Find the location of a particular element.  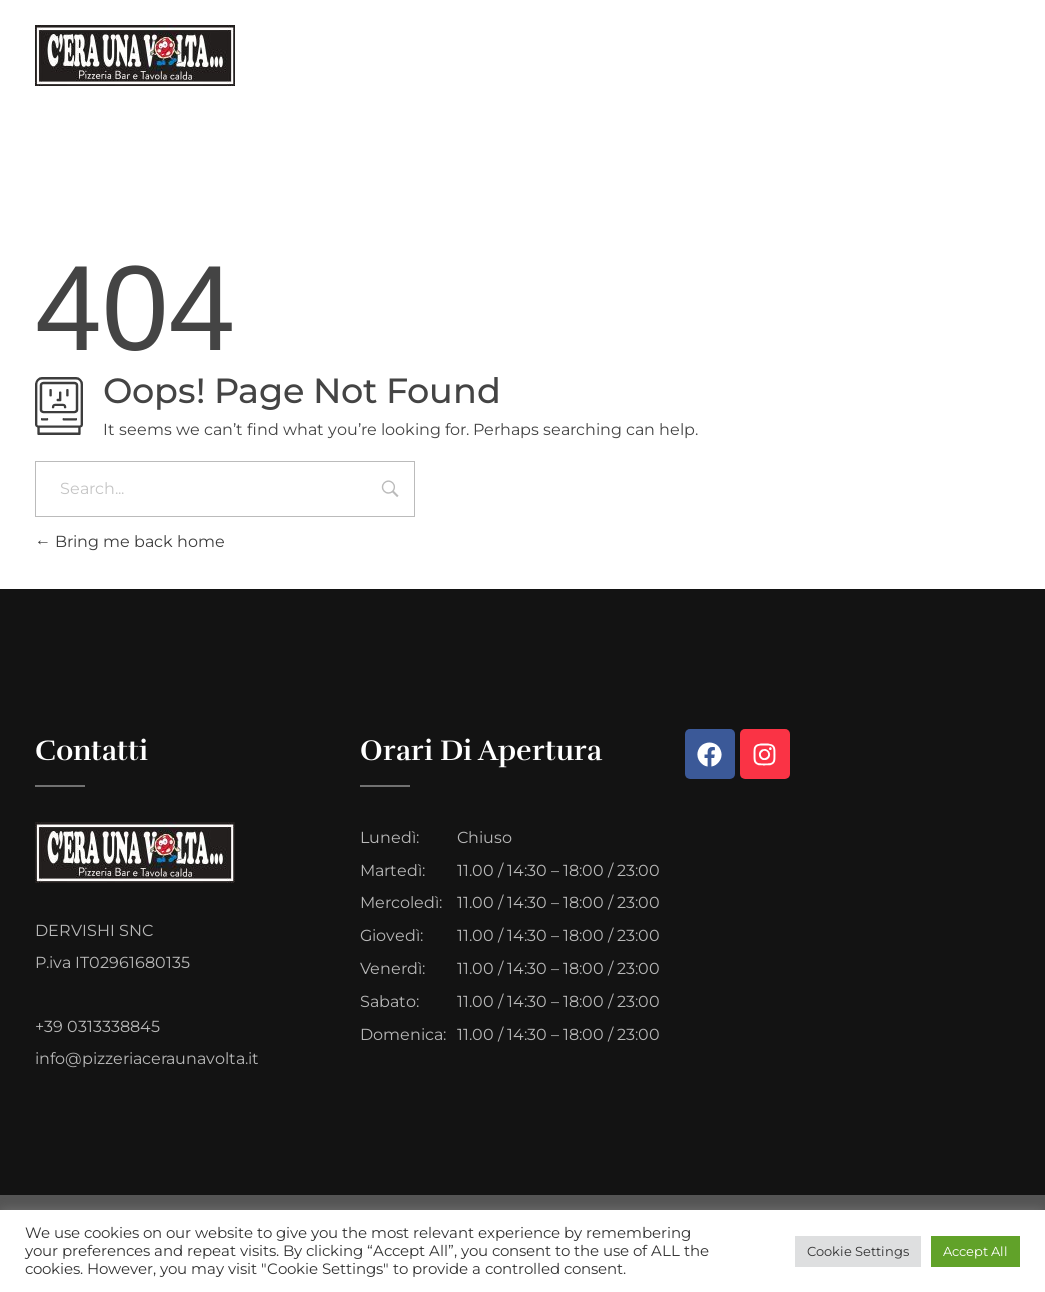

Bring me back home is located at coordinates (130, 541).